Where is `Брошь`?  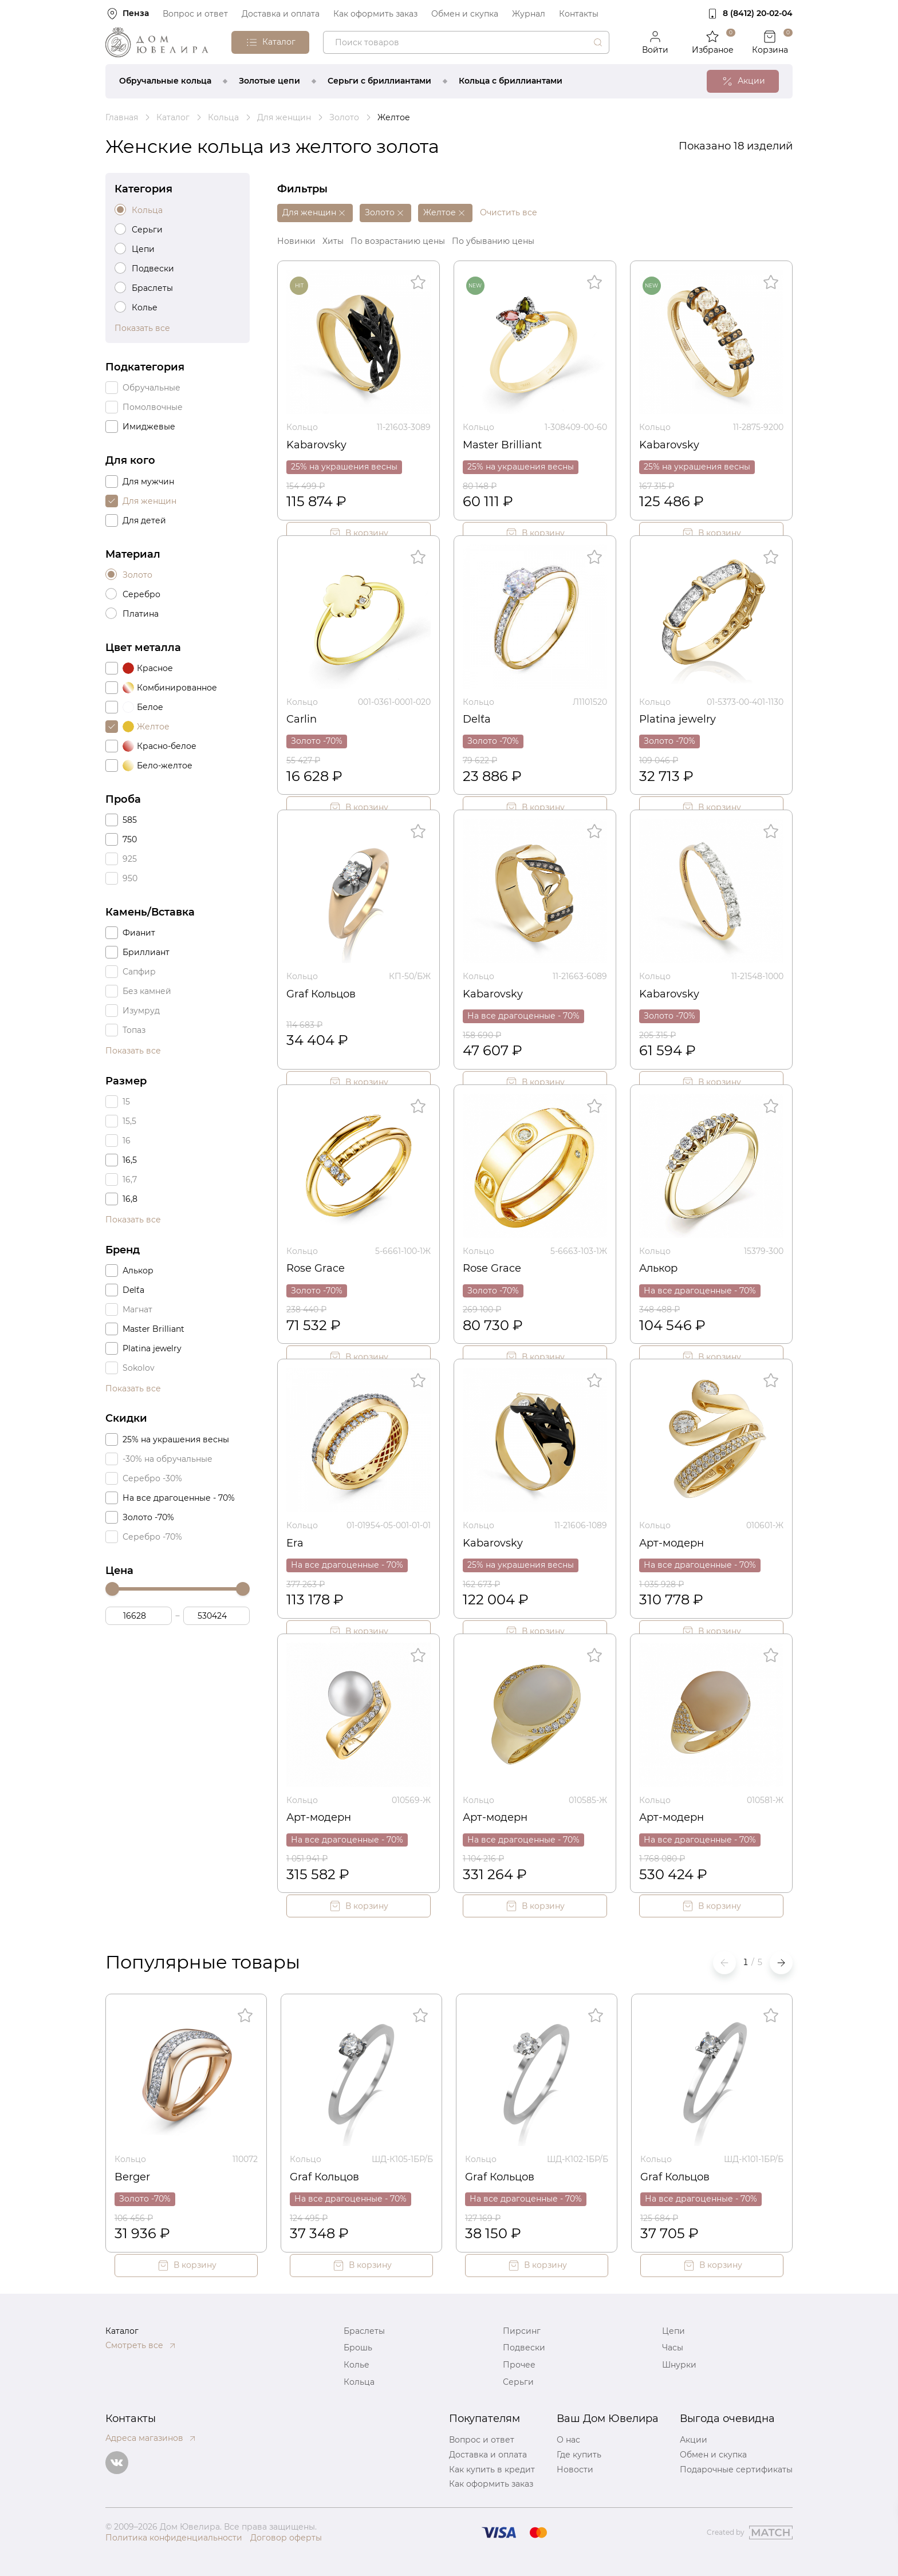
Брошь is located at coordinates (358, 2347).